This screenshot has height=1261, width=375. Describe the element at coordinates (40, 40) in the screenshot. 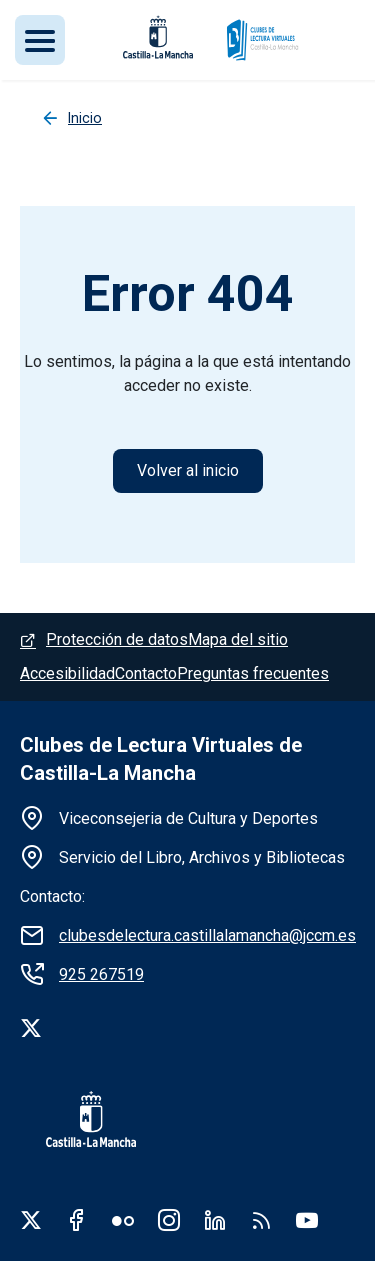

I see `[Toggle navigation]` at that location.